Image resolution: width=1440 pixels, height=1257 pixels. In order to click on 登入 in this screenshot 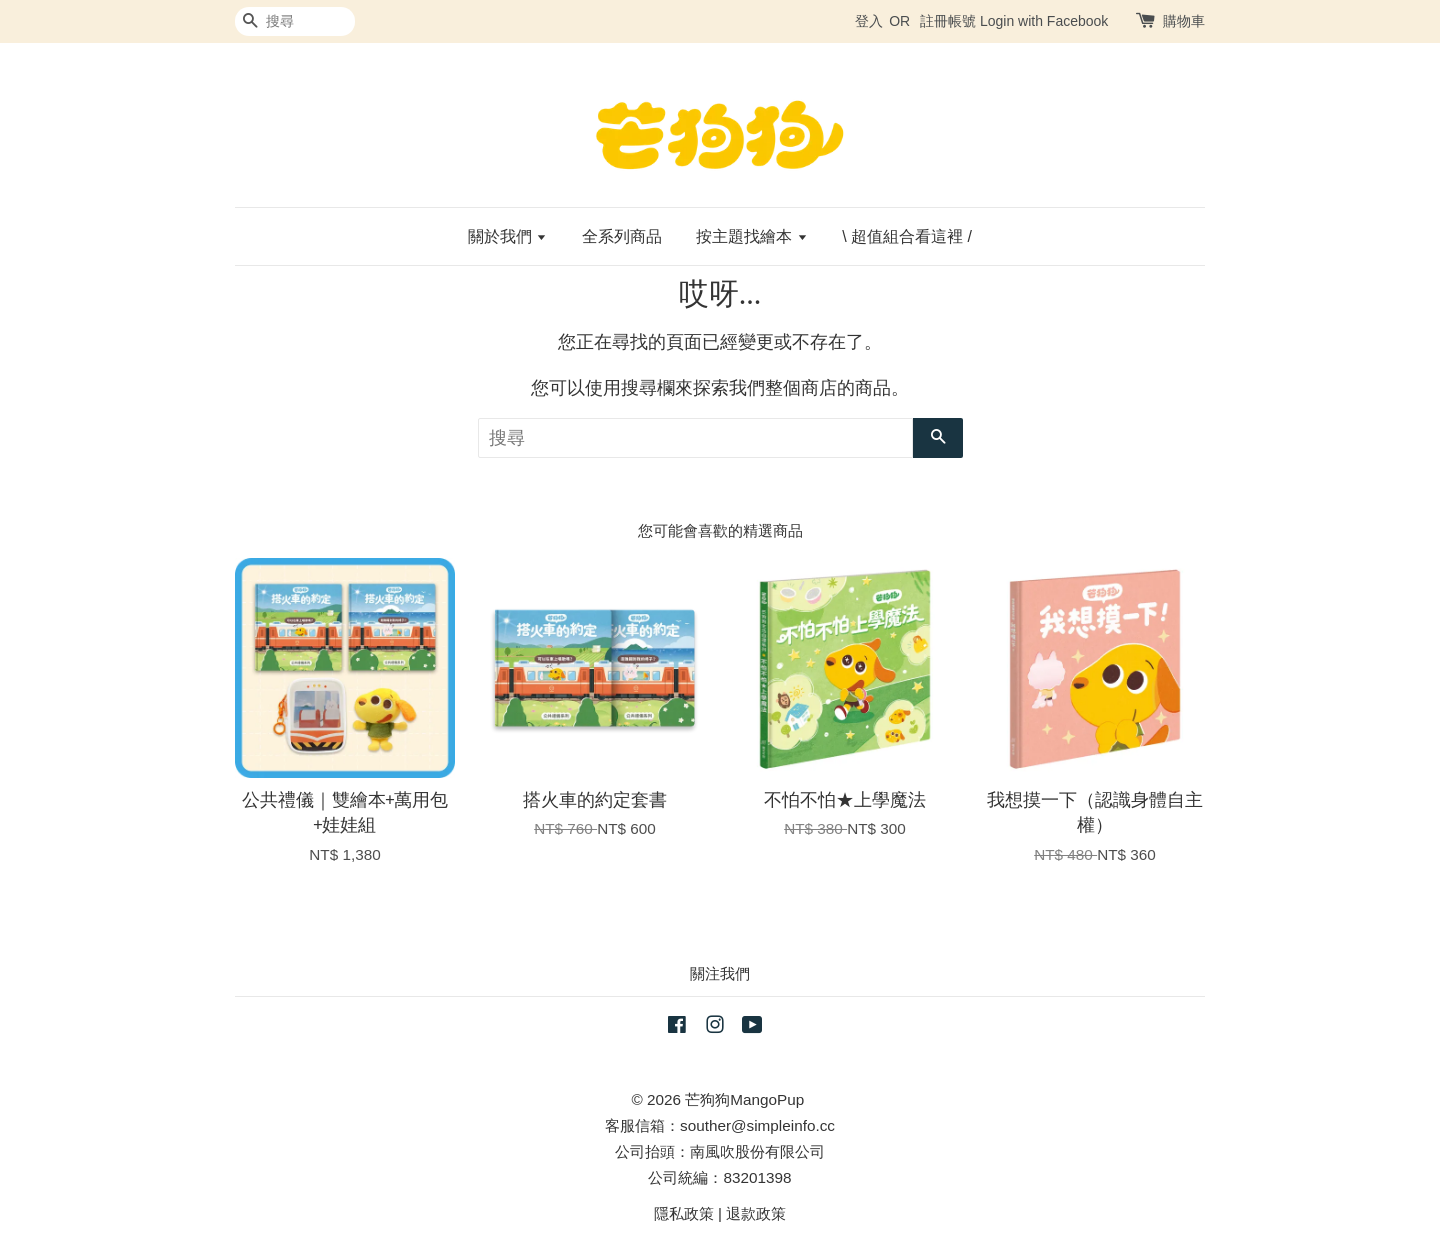, I will do `click(869, 21)`.